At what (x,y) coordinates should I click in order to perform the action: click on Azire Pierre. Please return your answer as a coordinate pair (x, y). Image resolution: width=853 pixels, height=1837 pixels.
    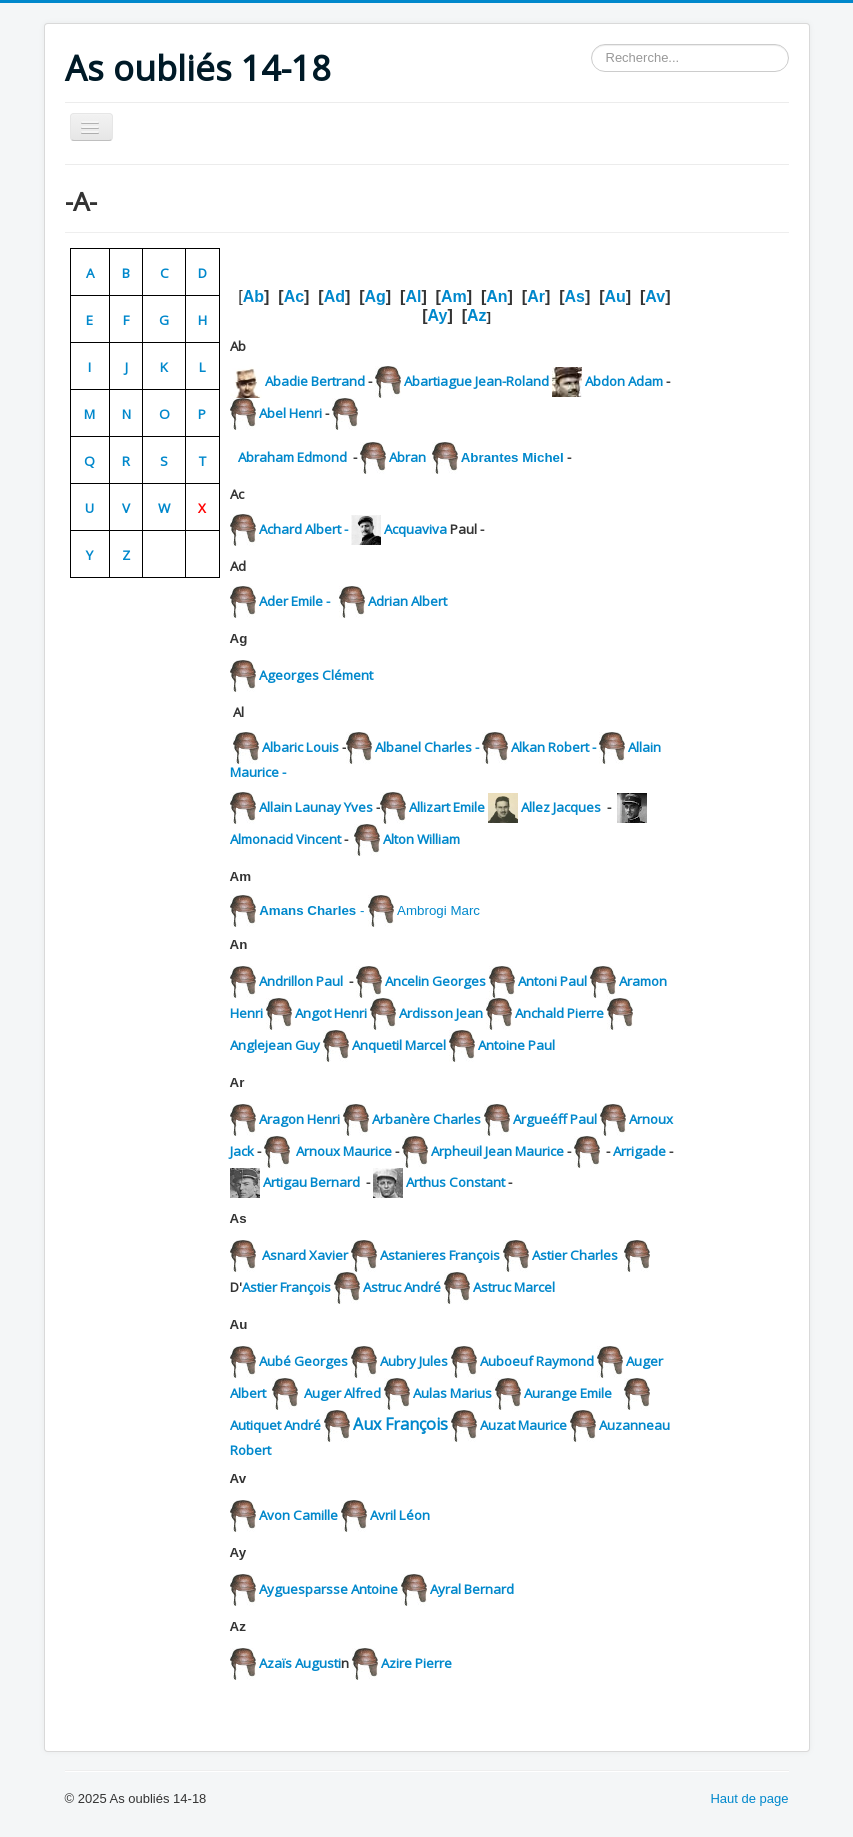
    Looking at the image, I should click on (416, 1663).